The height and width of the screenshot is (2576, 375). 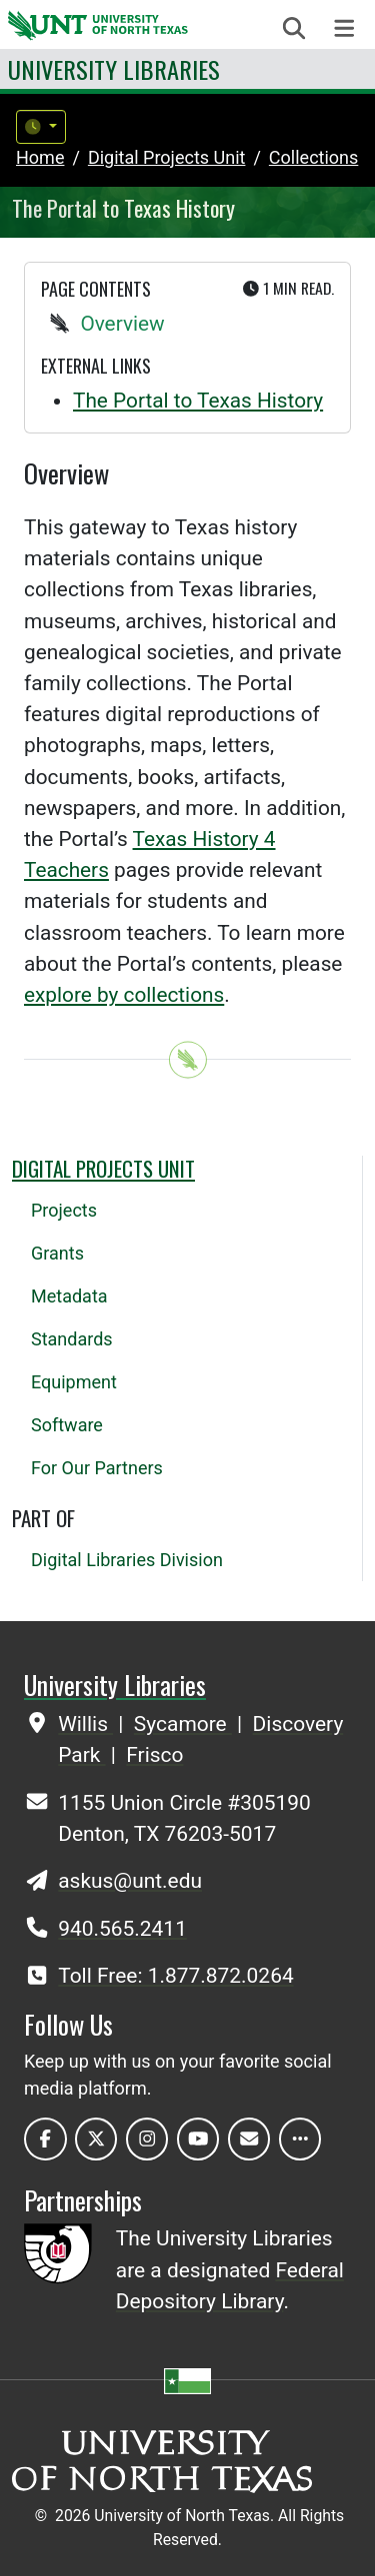 What do you see at coordinates (40, 157) in the screenshot?
I see `Home` at bounding box center [40, 157].